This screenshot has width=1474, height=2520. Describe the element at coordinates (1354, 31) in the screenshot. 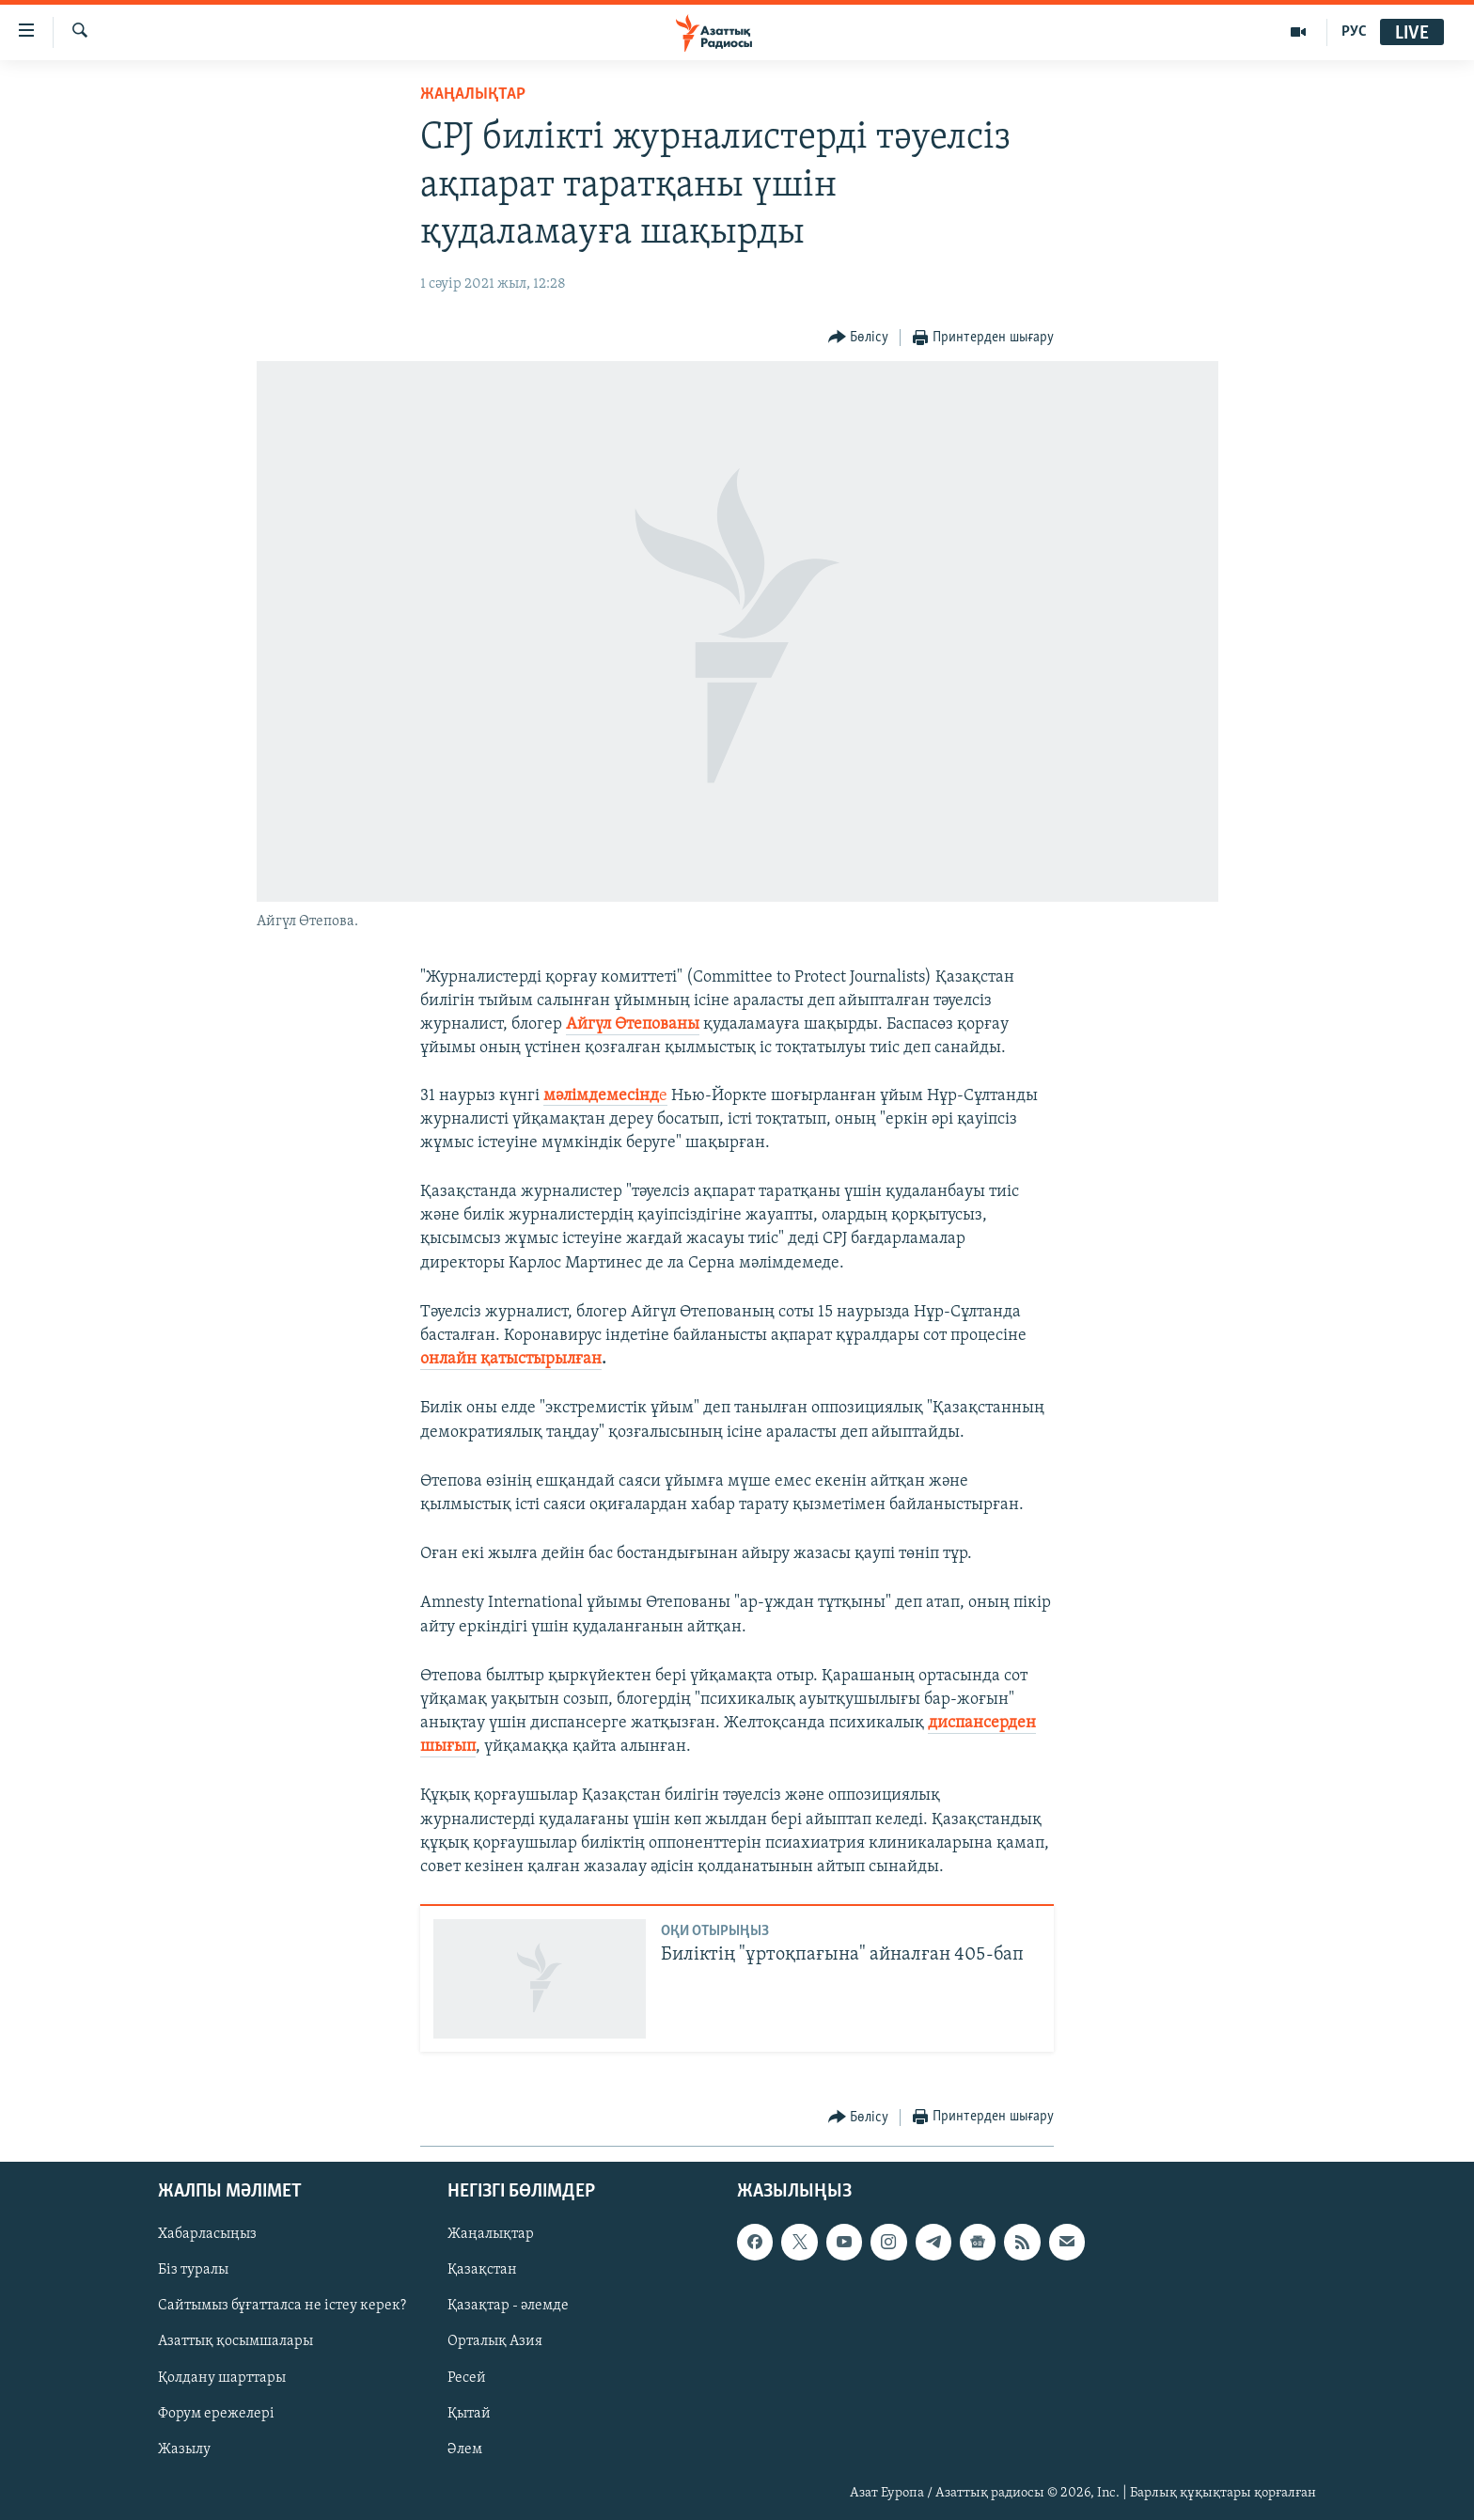

I see `РУС` at that location.